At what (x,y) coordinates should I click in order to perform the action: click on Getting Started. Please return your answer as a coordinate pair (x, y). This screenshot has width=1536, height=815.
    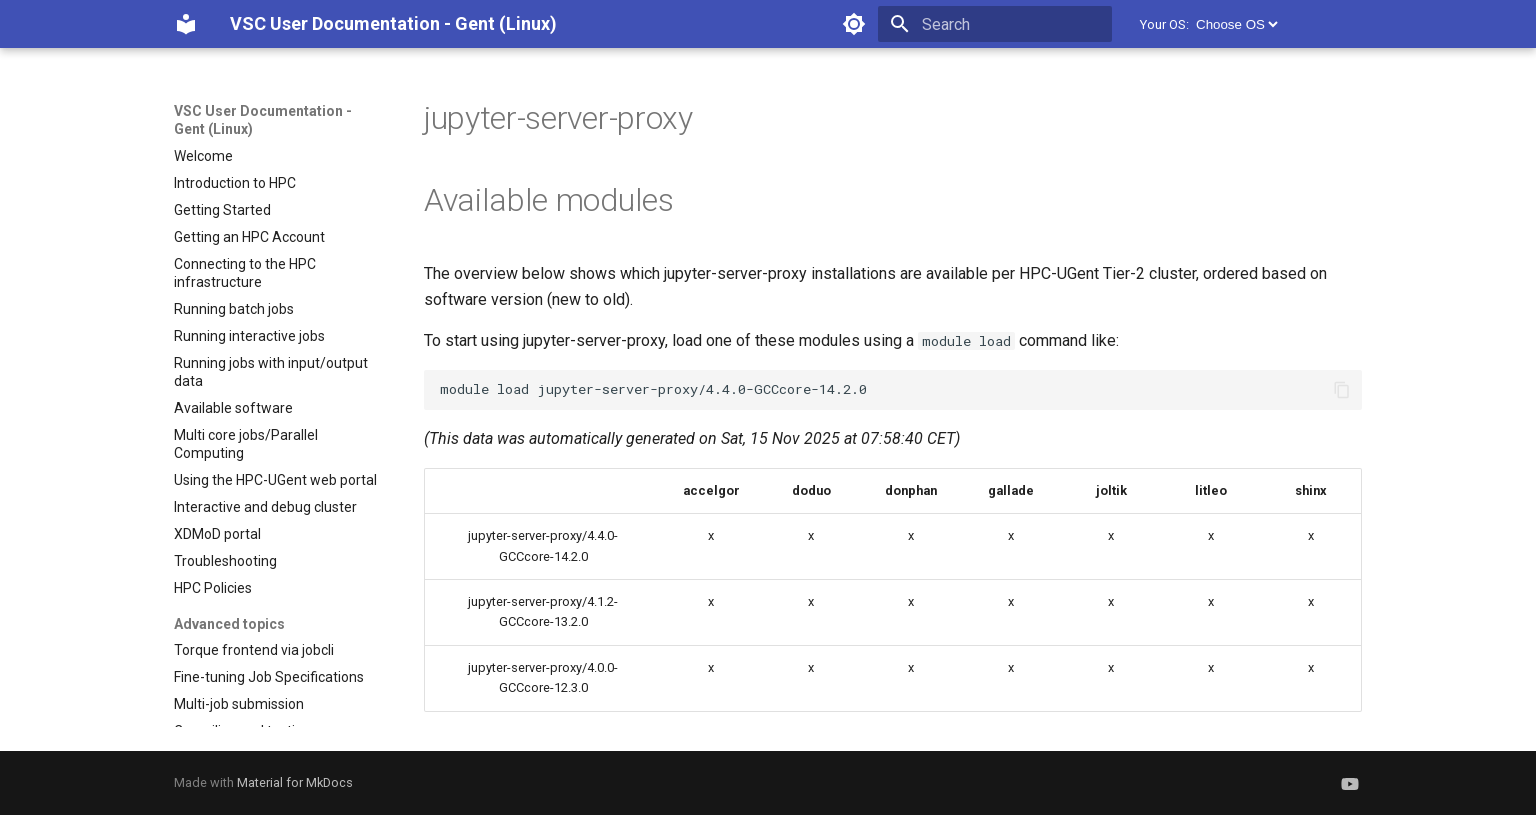
    Looking at the image, I should click on (222, 210).